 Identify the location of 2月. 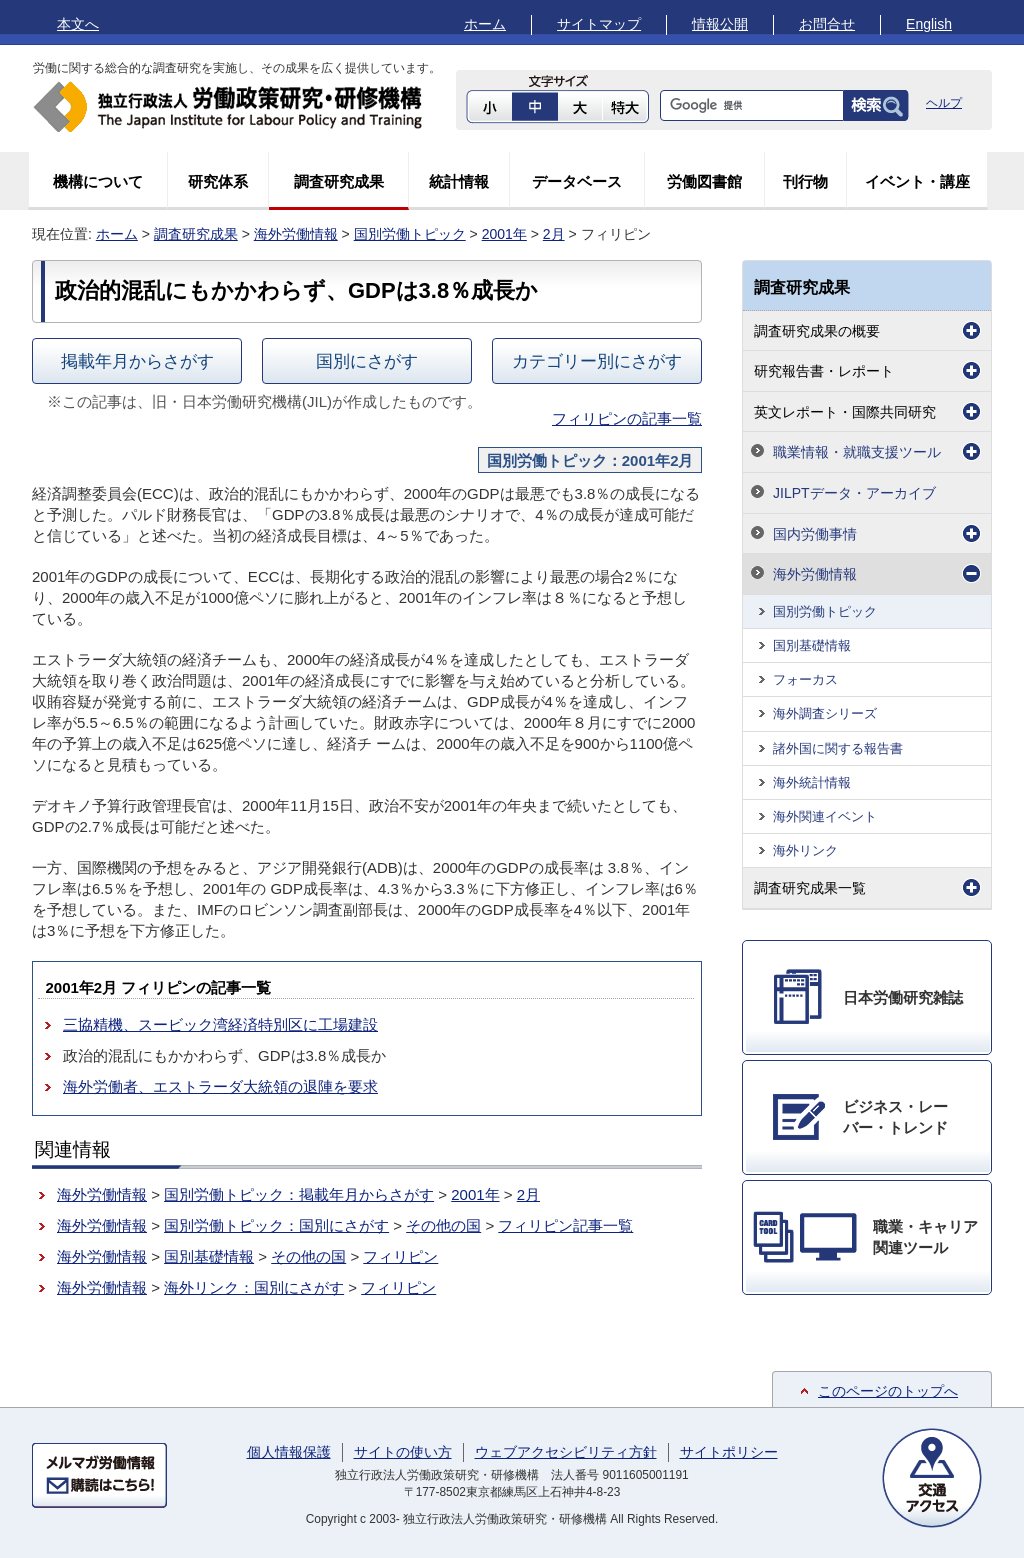
(554, 234).